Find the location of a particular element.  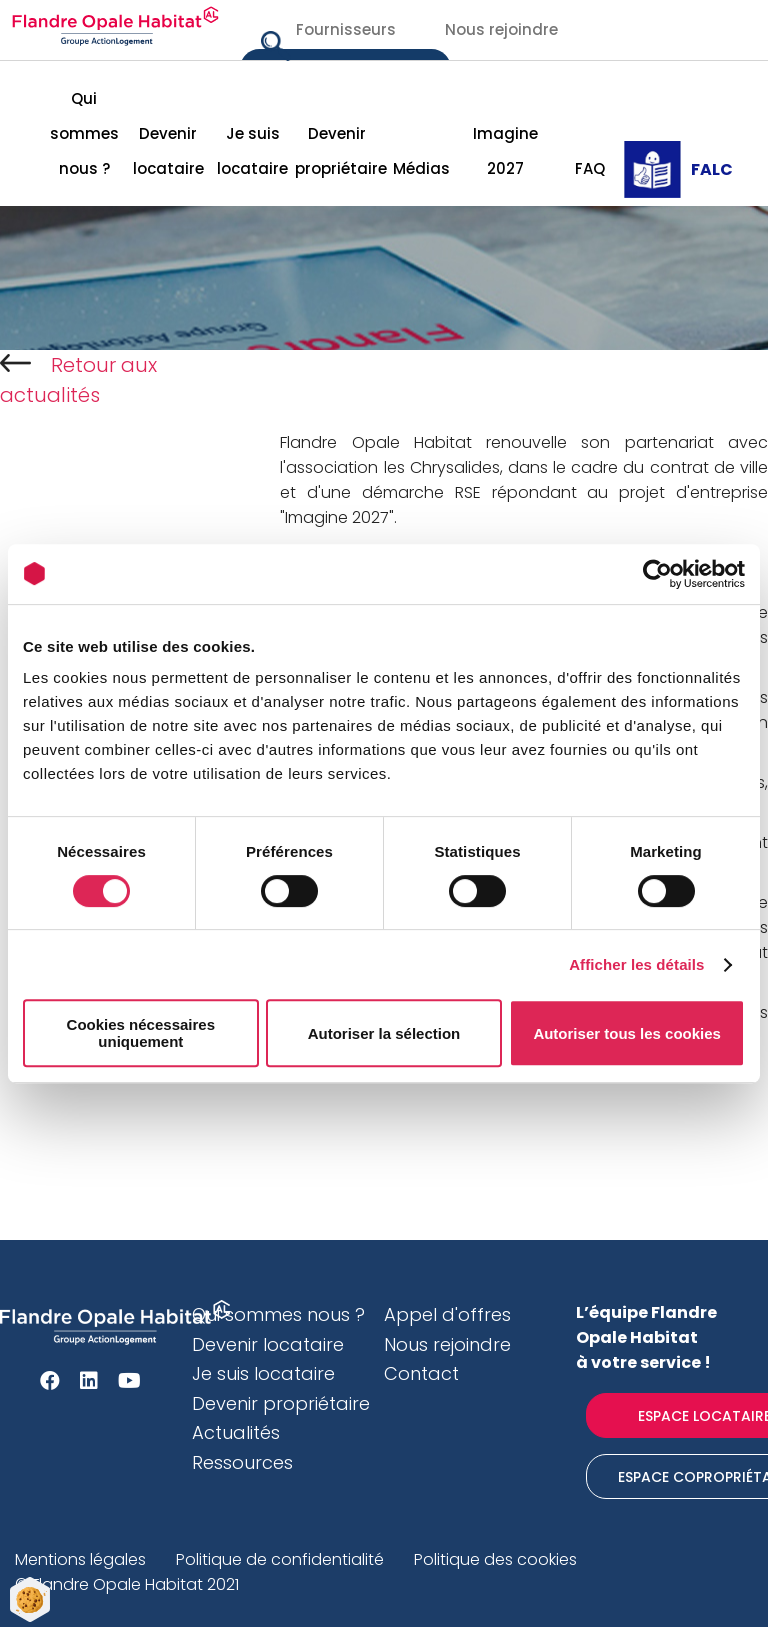

Afficher les détails is located at coordinates (636, 964).